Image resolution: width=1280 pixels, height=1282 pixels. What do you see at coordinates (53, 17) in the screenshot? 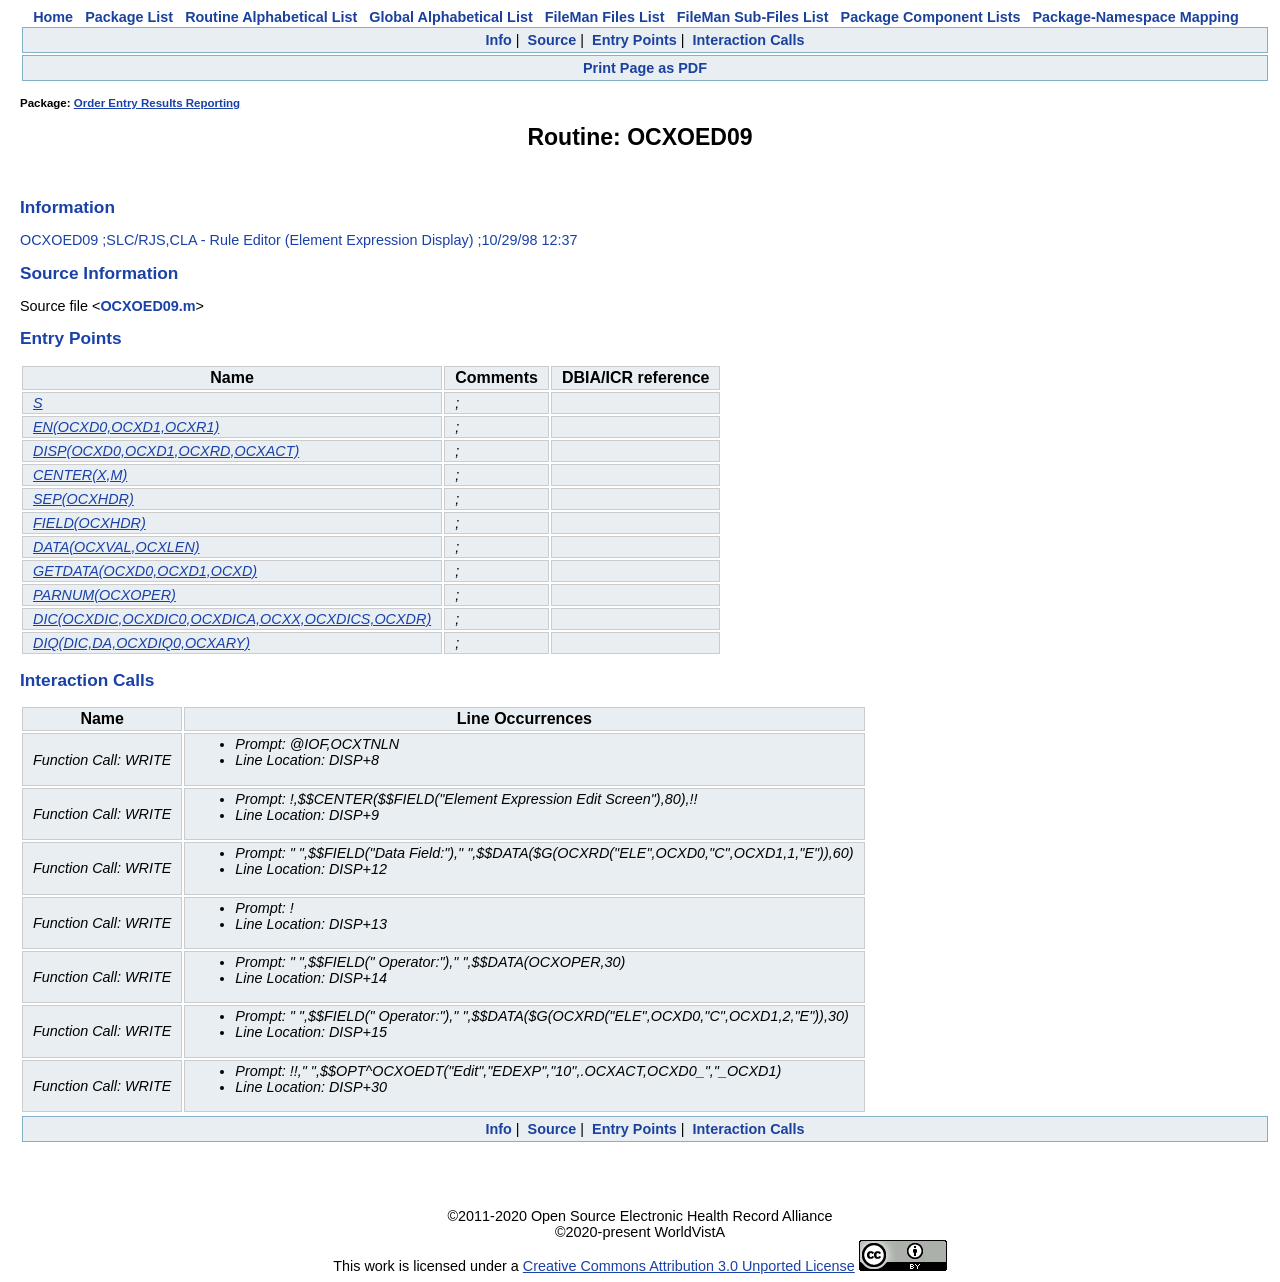
I see `Home` at bounding box center [53, 17].